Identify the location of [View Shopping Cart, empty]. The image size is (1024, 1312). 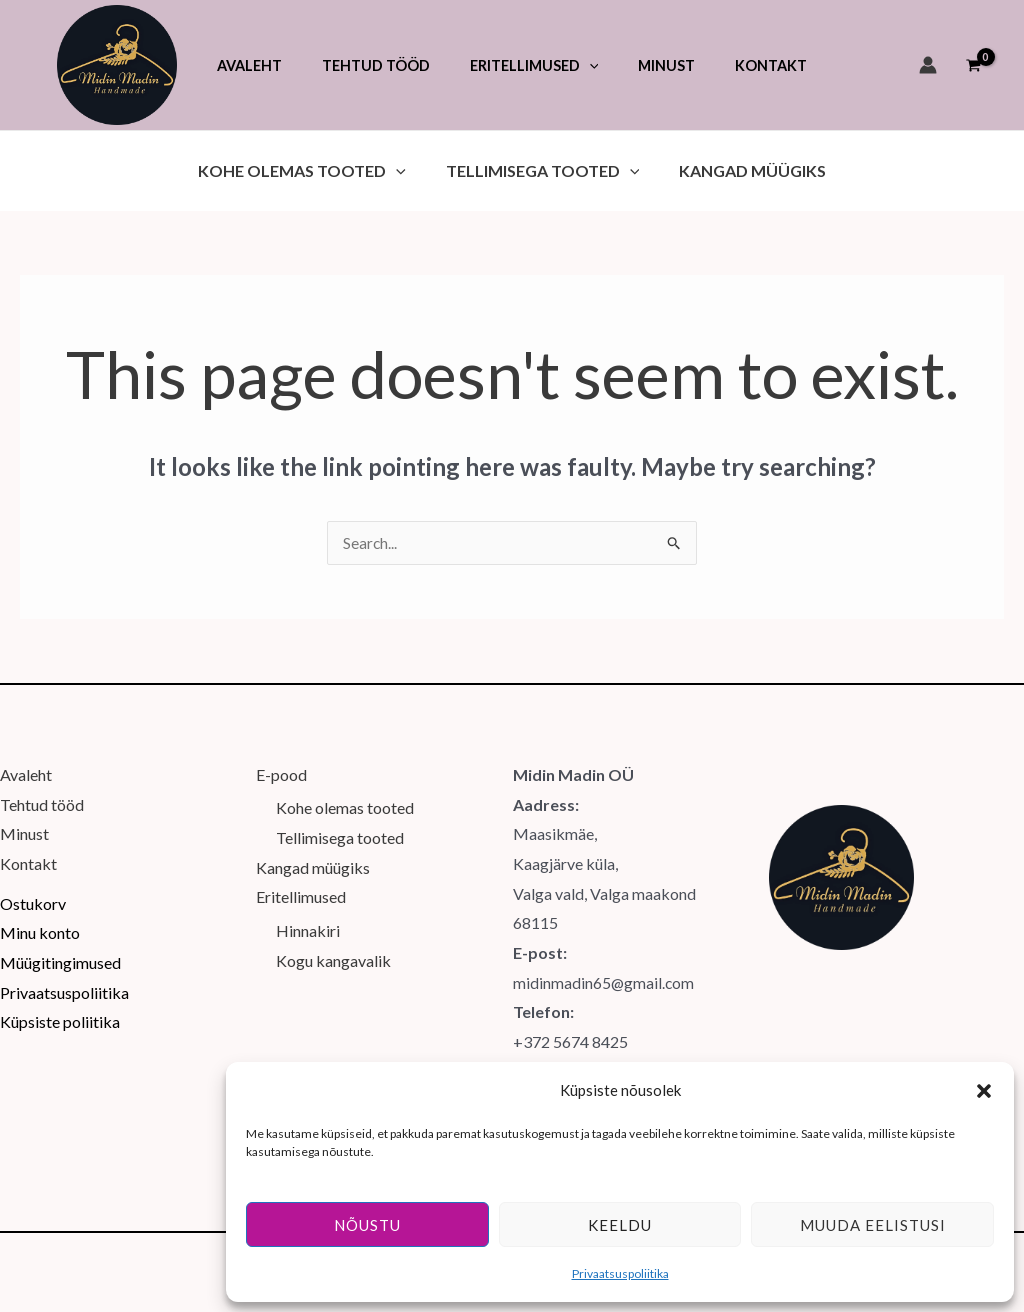
(973, 65).